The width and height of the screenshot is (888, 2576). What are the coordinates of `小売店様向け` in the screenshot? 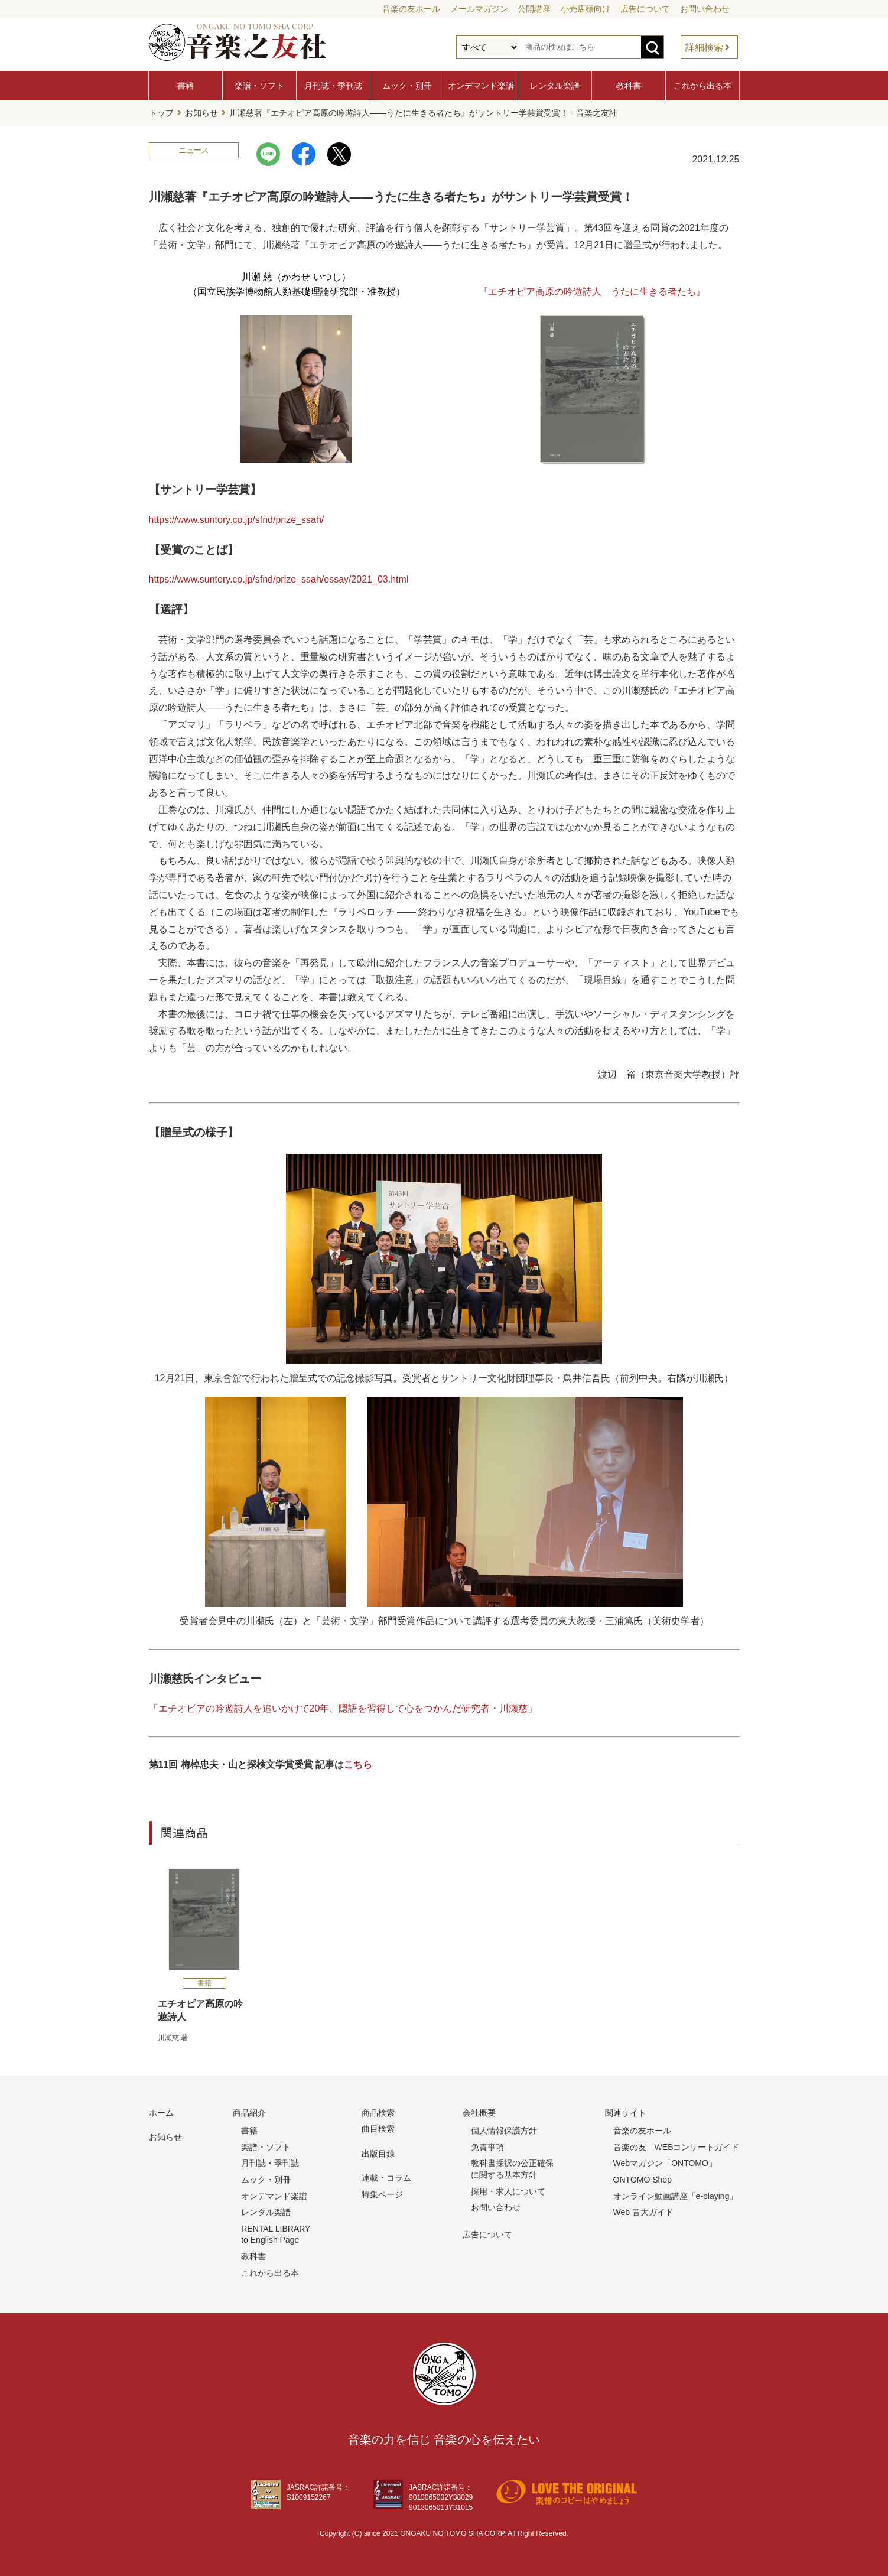 It's located at (585, 9).